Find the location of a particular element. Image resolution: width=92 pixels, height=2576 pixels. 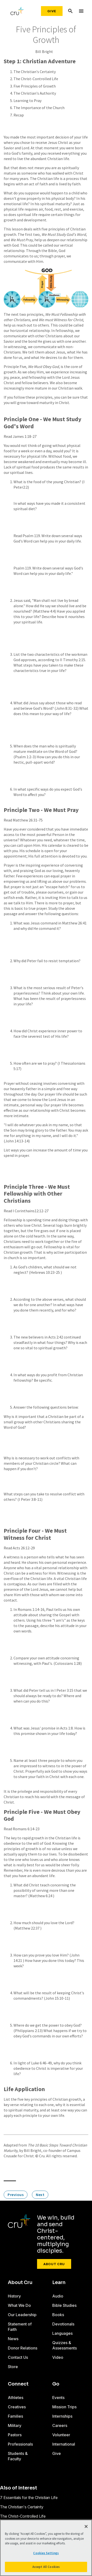

Audio is located at coordinates (57, 2296).